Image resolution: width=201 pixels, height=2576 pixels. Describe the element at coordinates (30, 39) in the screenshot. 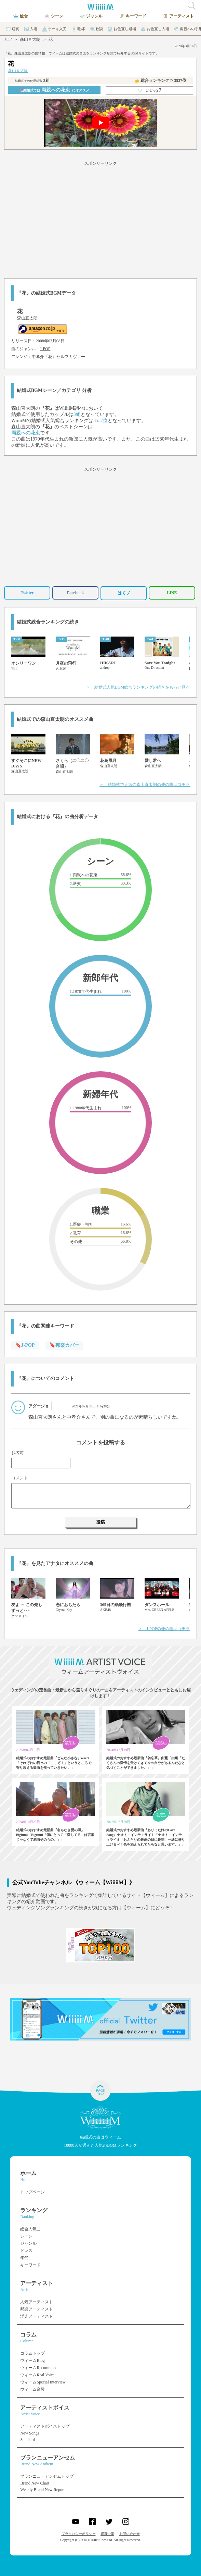

I see `森山直太朗` at that location.